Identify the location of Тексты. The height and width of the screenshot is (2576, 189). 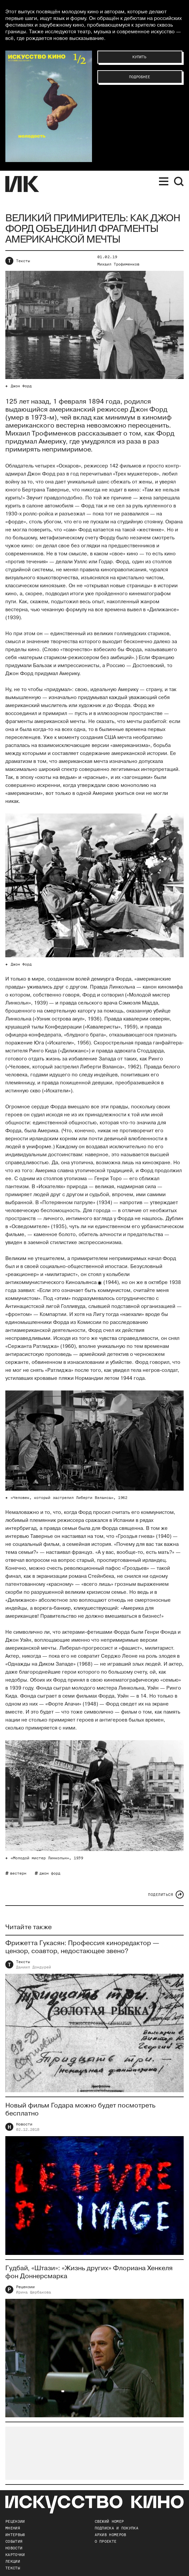
(23, 261).